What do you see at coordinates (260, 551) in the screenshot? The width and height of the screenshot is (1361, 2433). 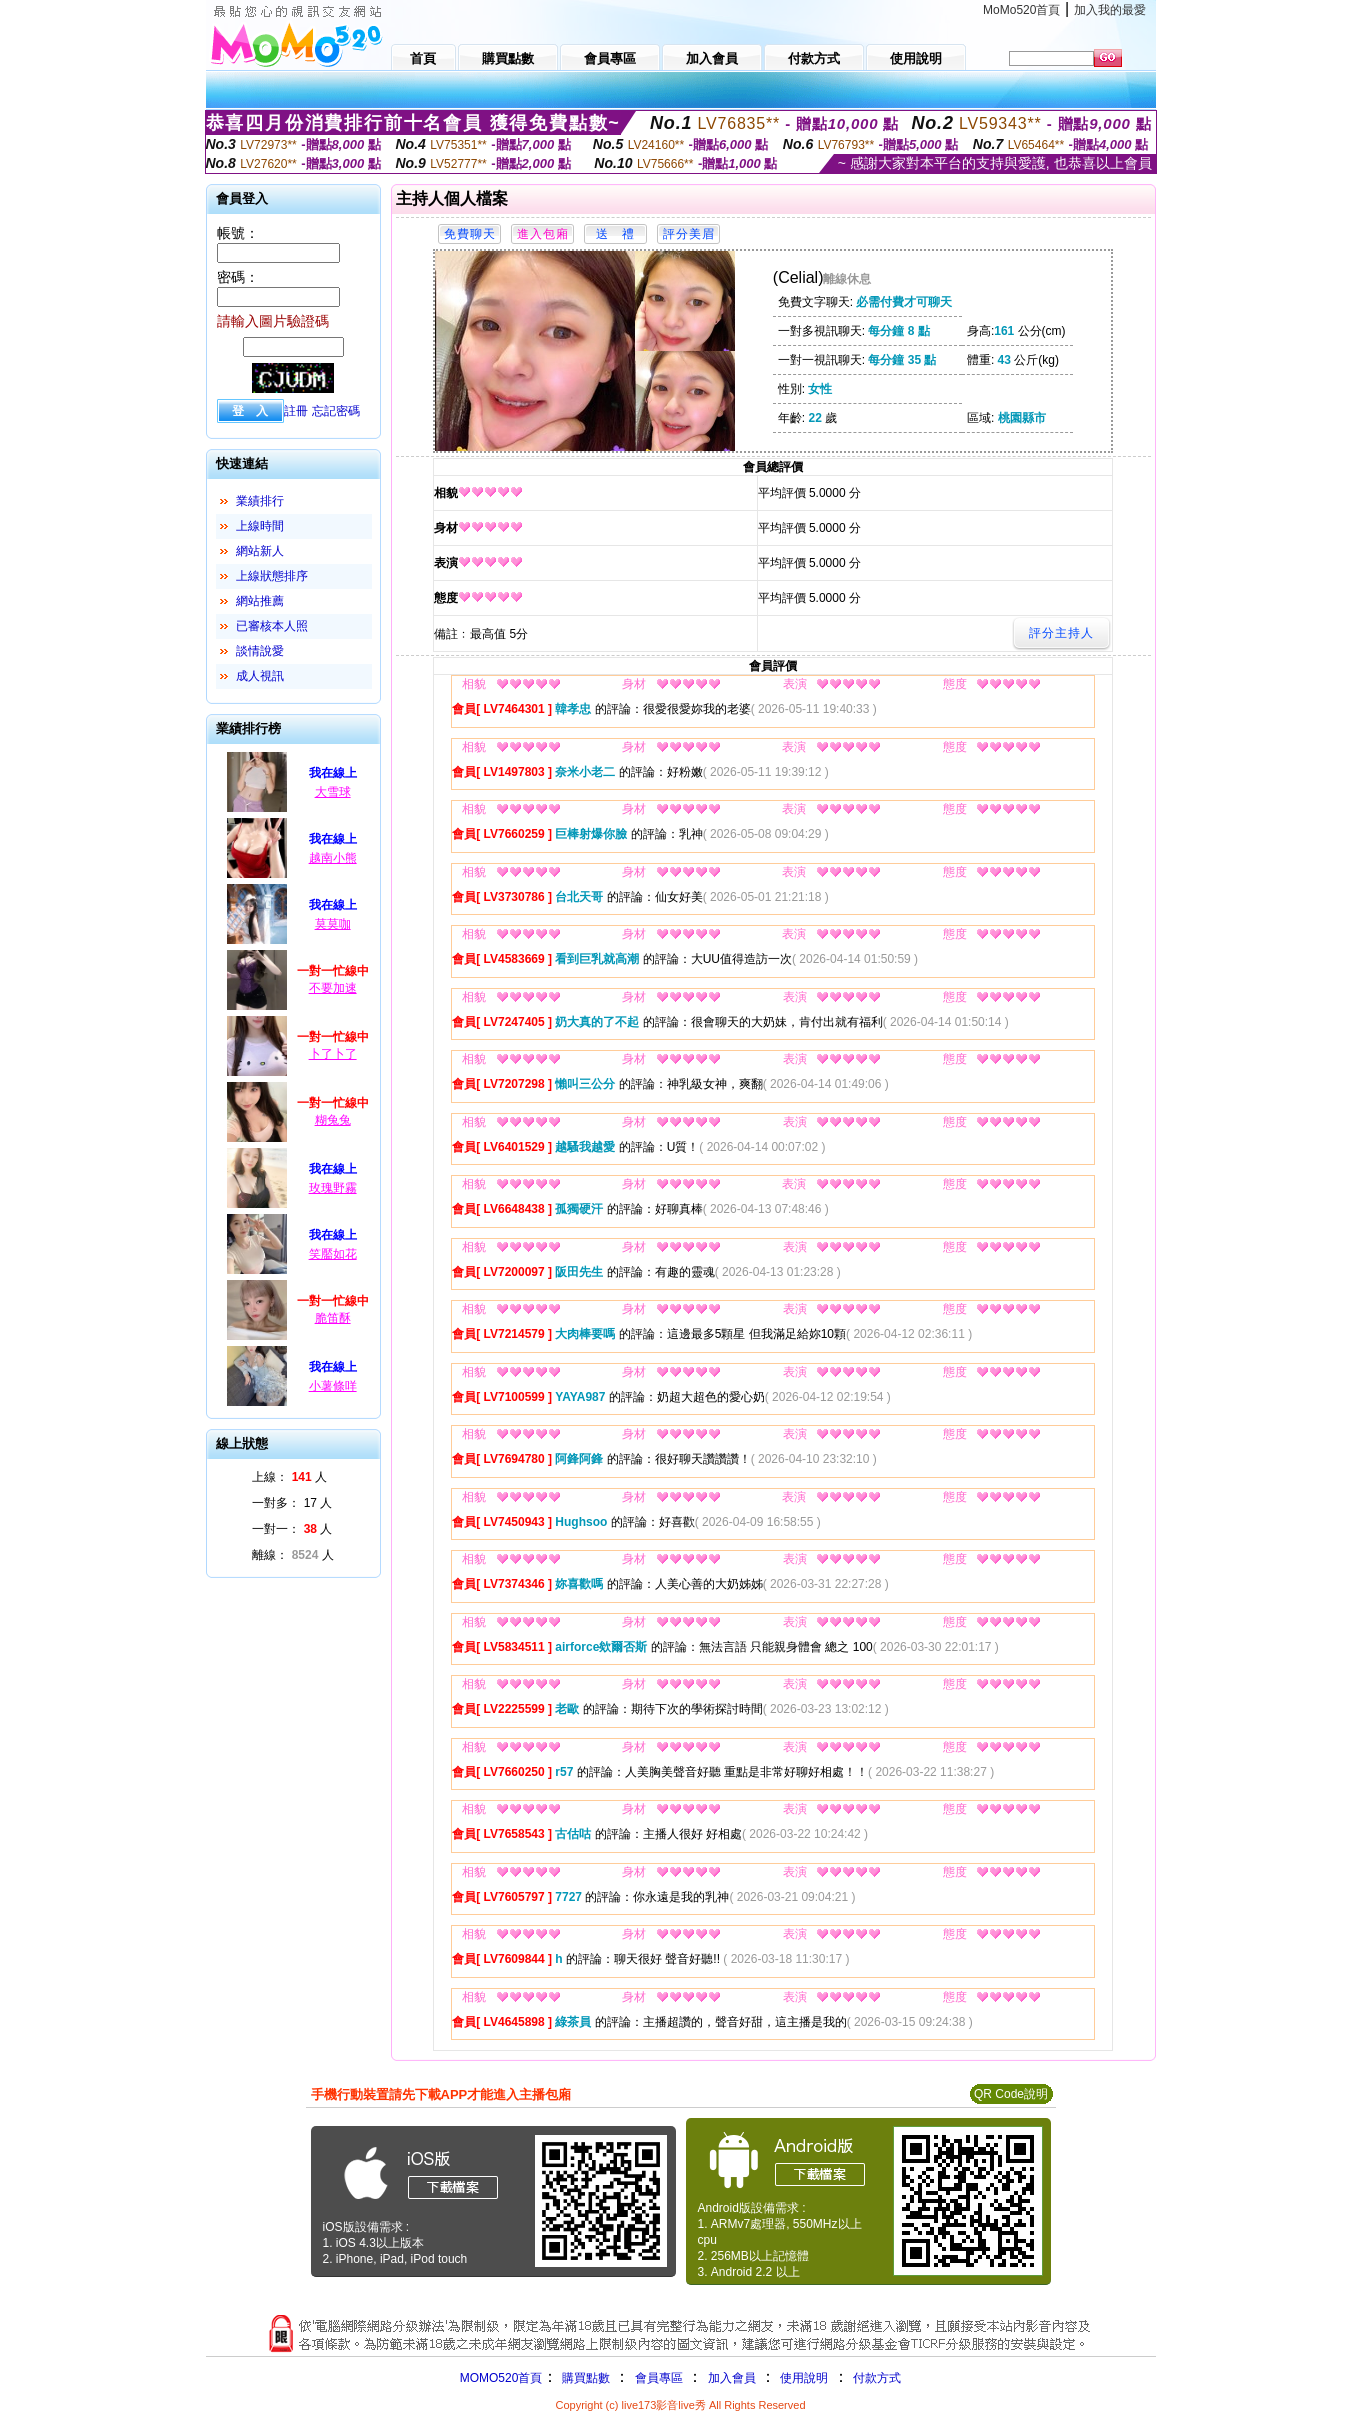 I see `網站新人` at bounding box center [260, 551].